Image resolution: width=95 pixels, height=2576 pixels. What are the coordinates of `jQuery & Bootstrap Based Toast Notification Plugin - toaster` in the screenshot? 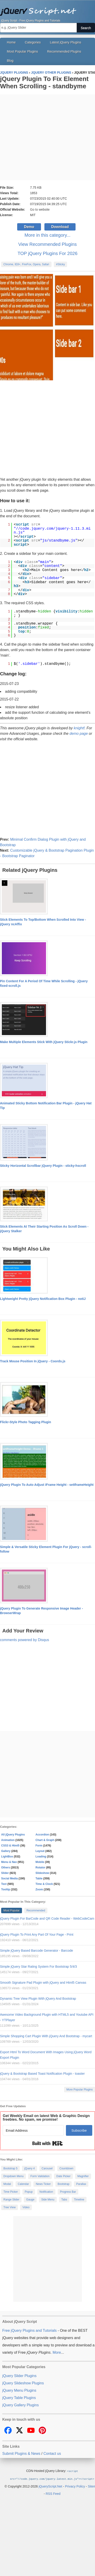 It's located at (42, 2073).